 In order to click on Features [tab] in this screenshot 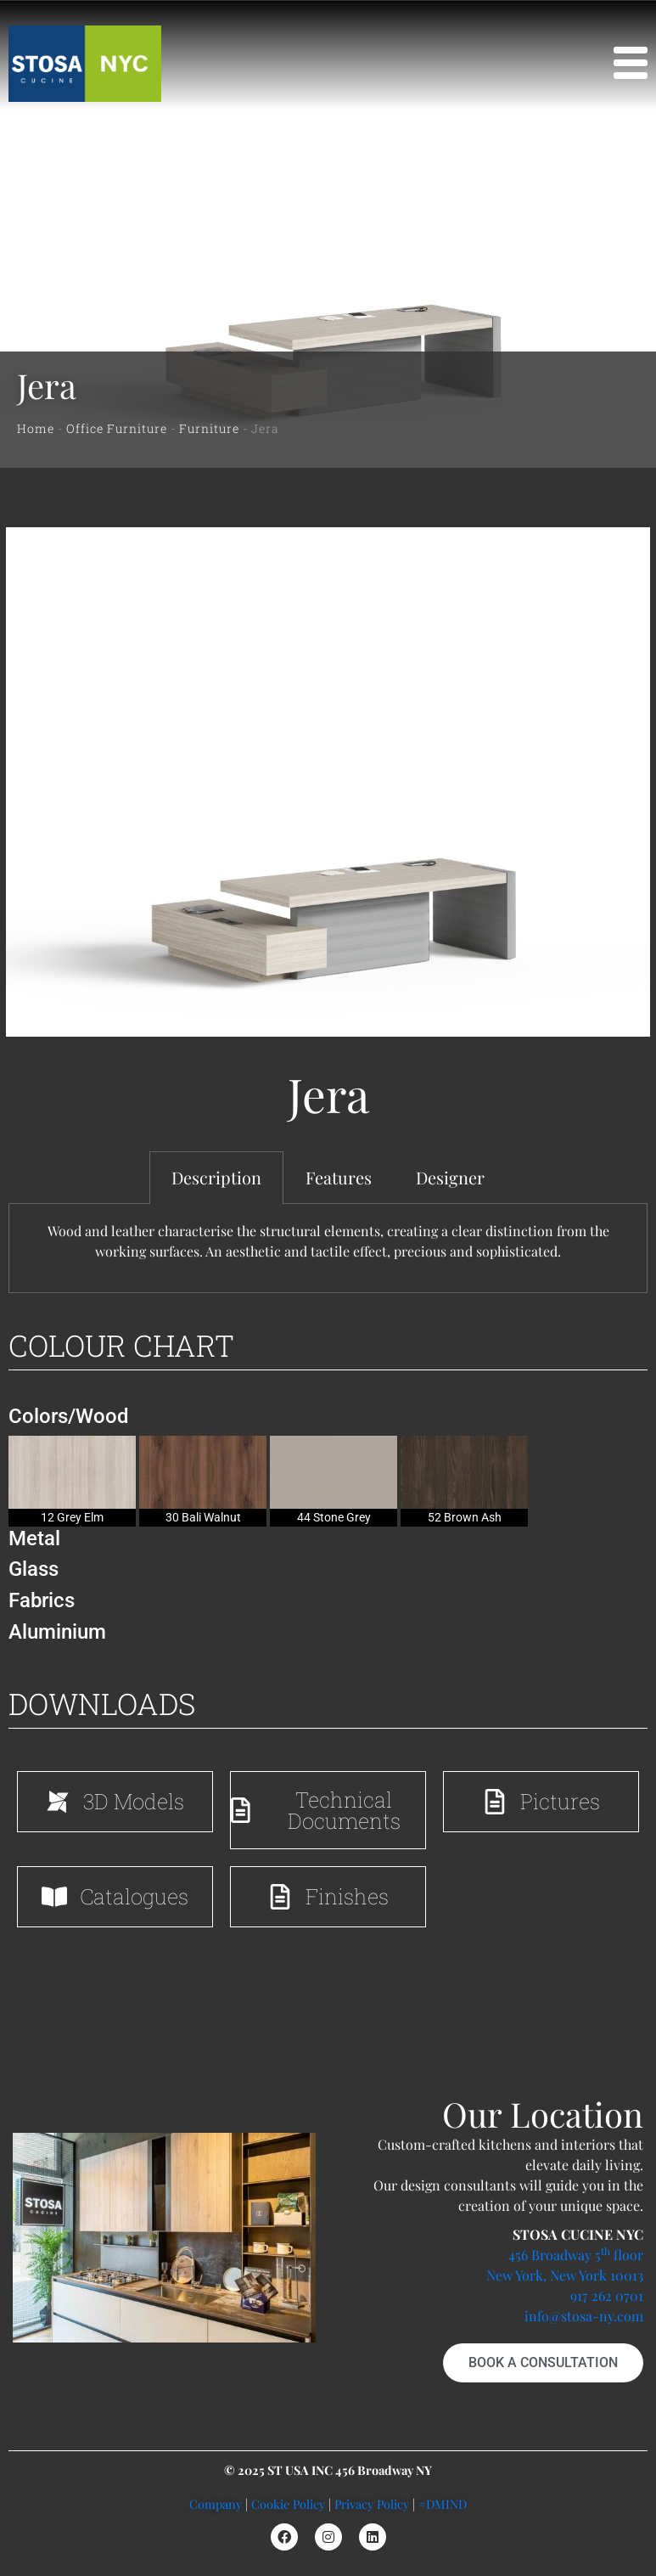, I will do `click(339, 1177)`.